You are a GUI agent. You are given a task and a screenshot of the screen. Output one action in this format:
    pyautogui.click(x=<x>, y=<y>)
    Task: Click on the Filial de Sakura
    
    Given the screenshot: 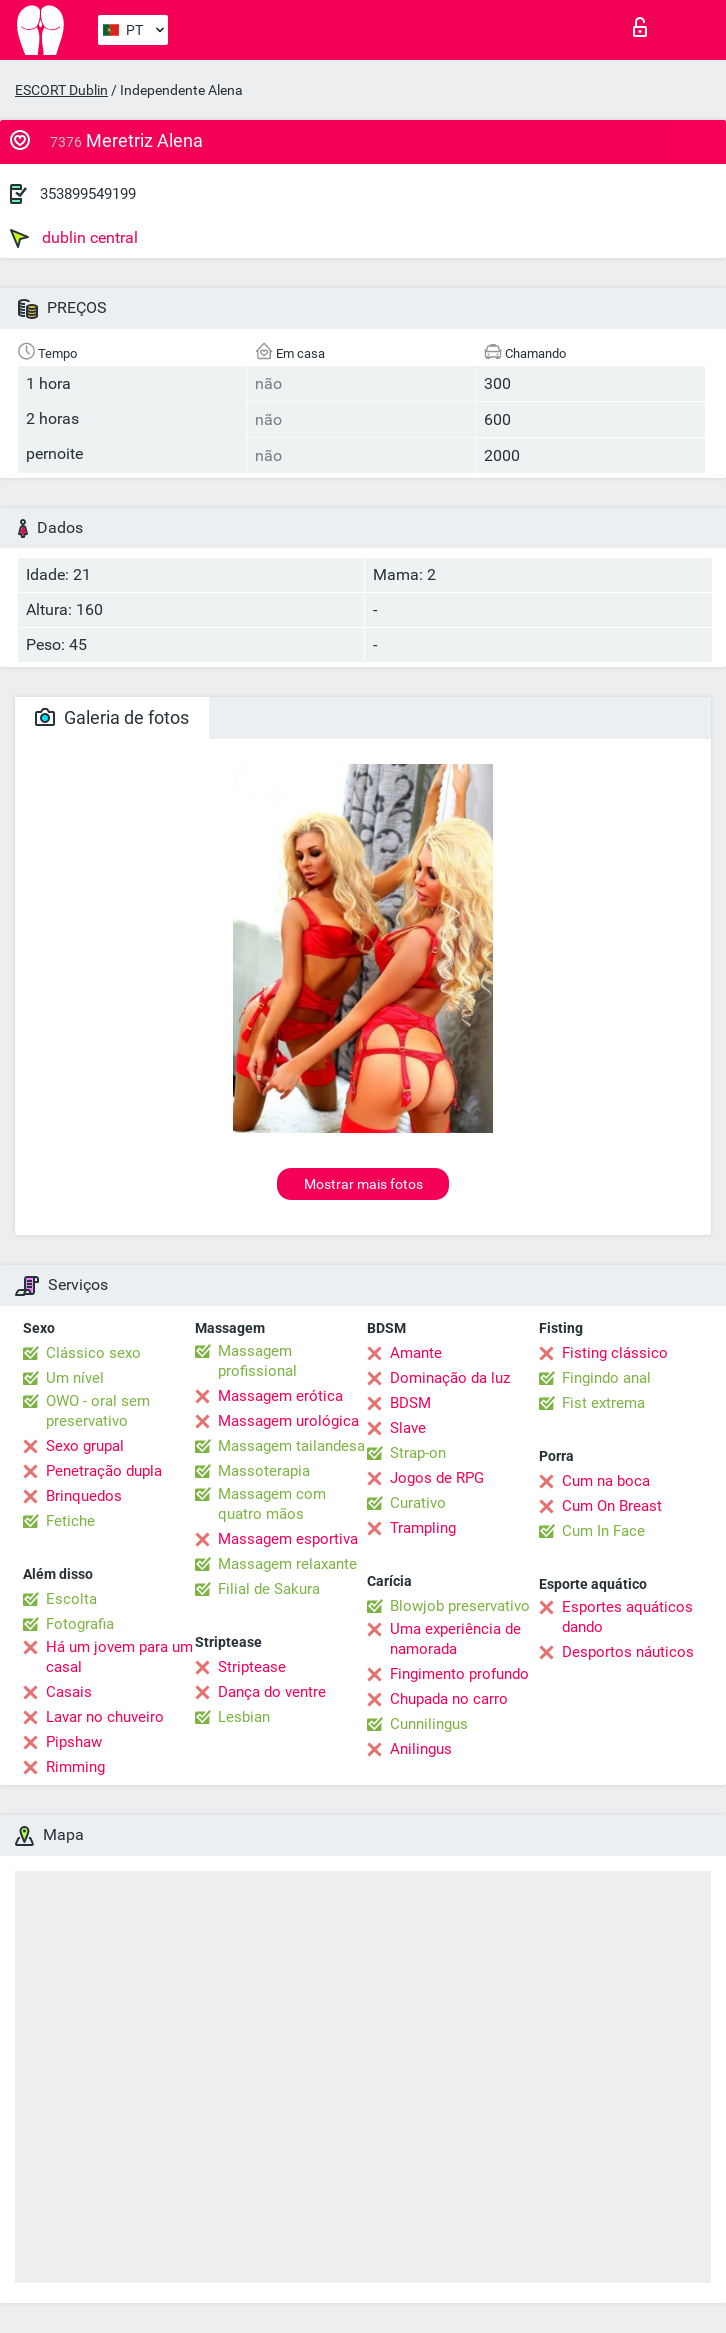 What is the action you would take?
    pyautogui.click(x=269, y=1589)
    